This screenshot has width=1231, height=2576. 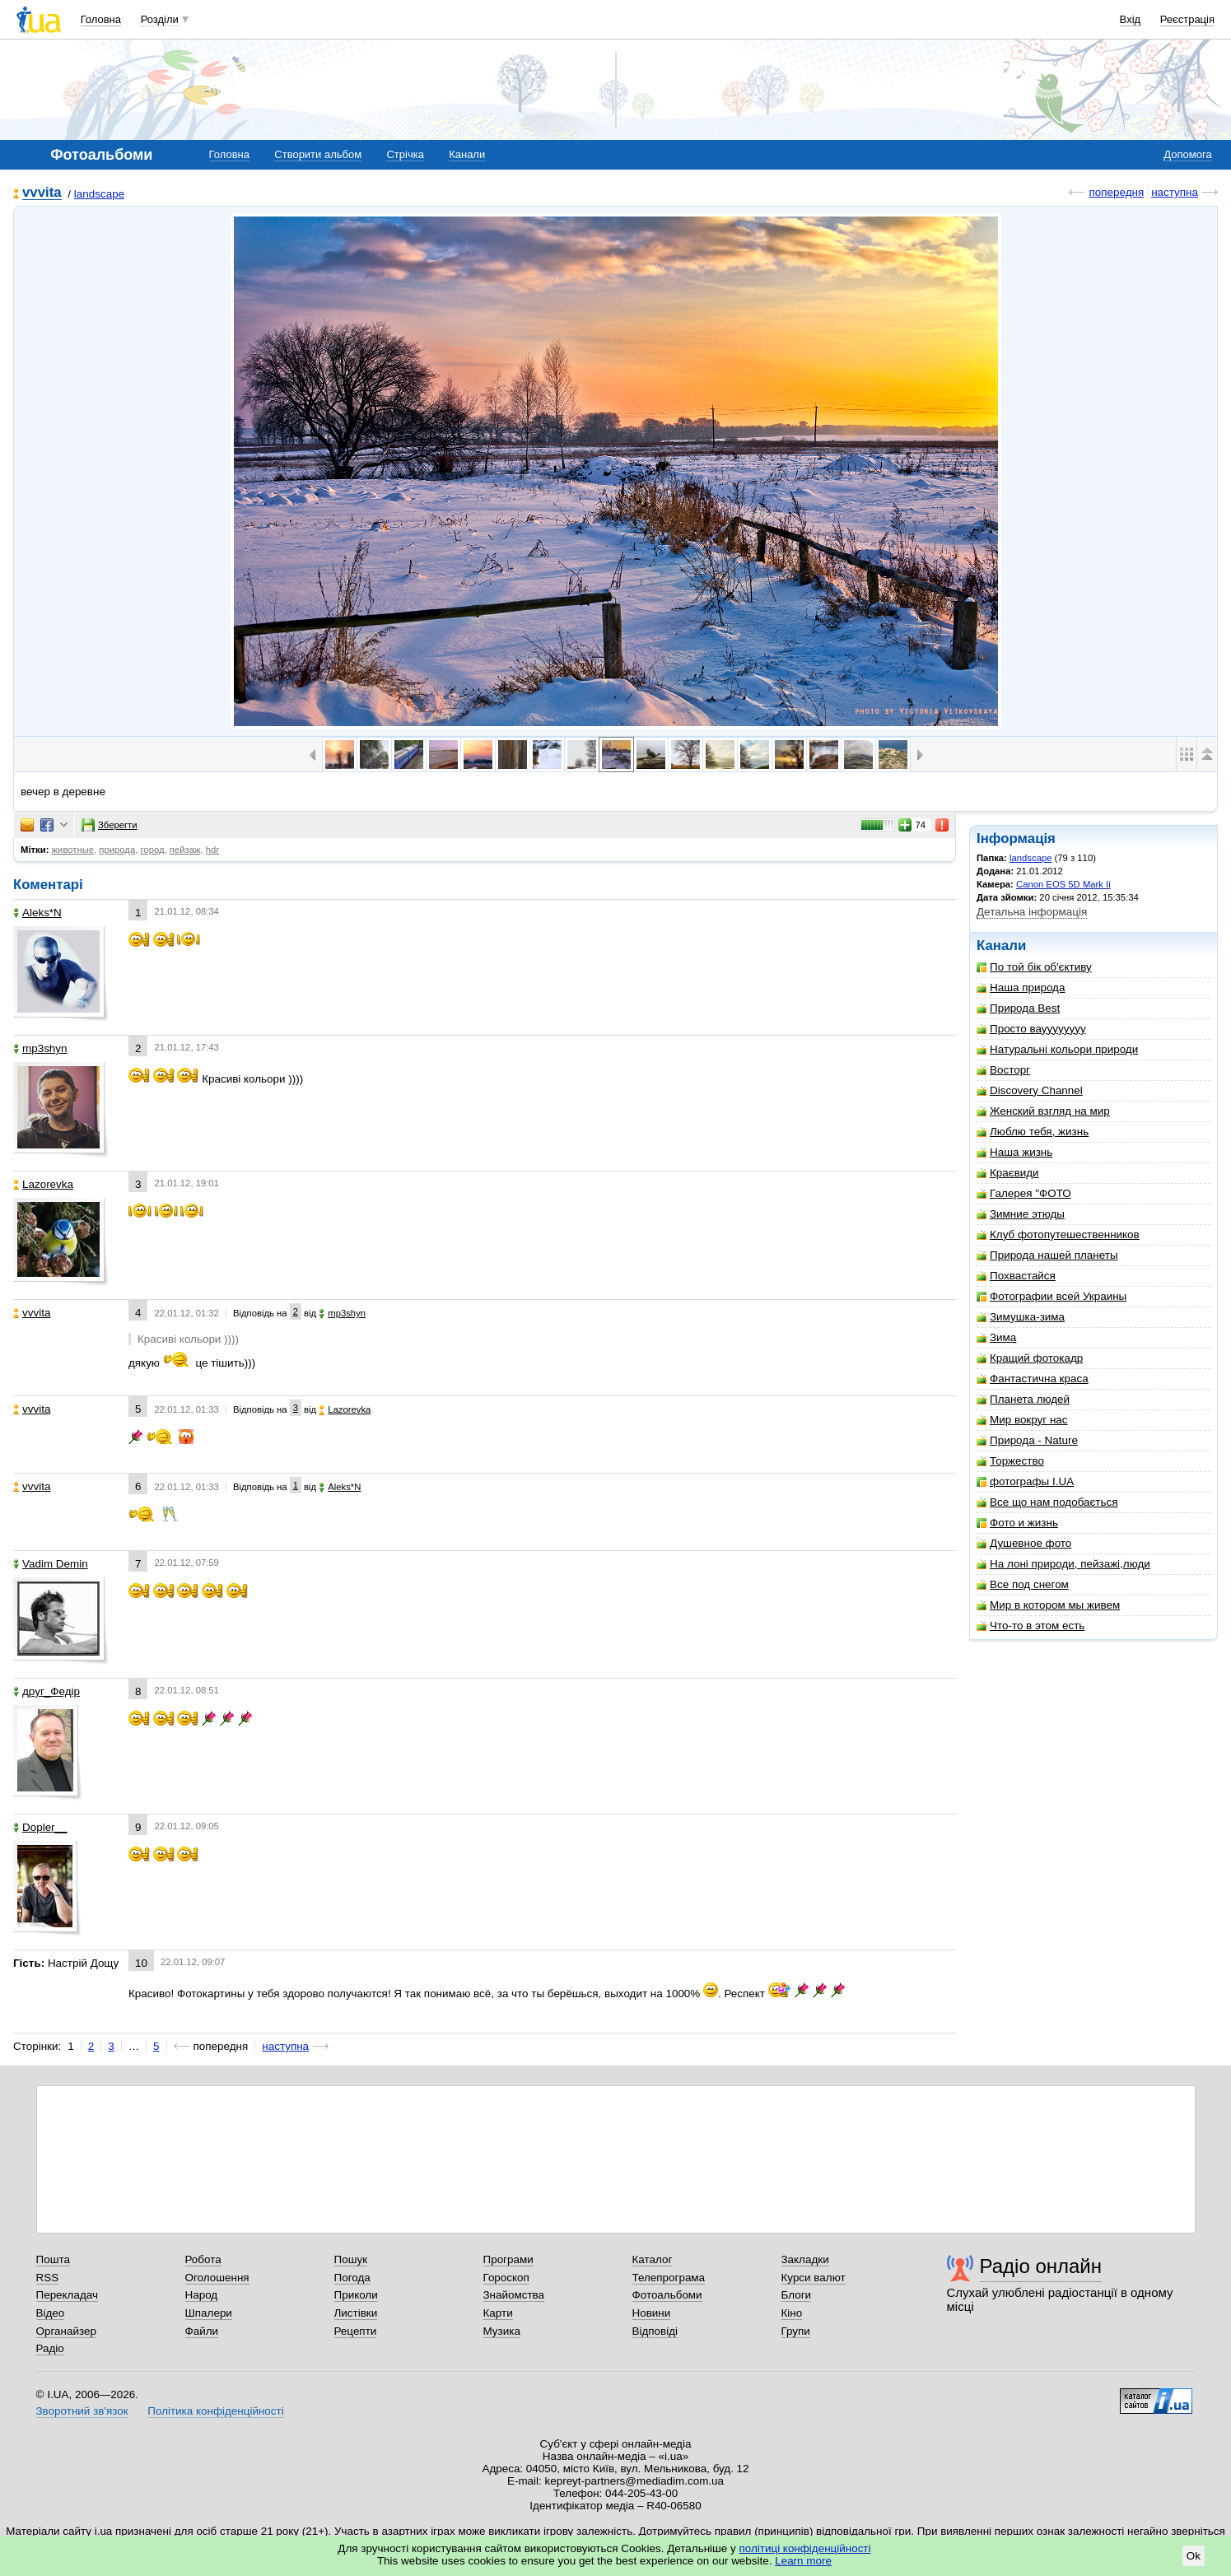 What do you see at coordinates (514, 2295) in the screenshot?
I see `Знайомства` at bounding box center [514, 2295].